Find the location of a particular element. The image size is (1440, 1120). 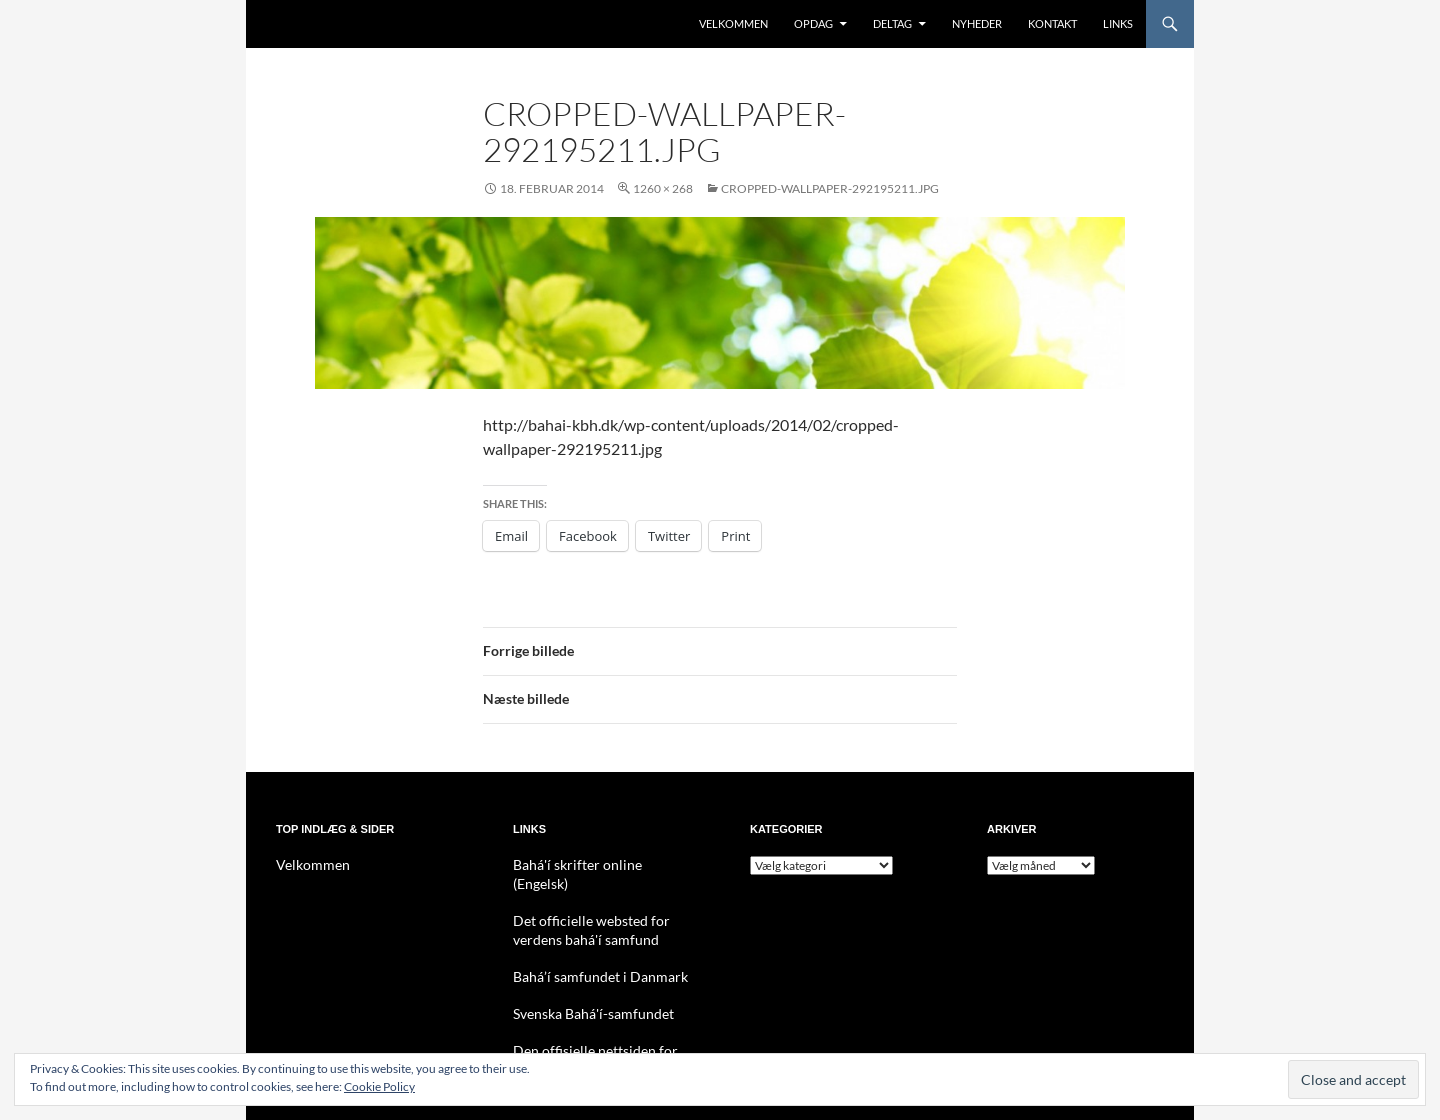

Kontakt is located at coordinates (1052, 23).